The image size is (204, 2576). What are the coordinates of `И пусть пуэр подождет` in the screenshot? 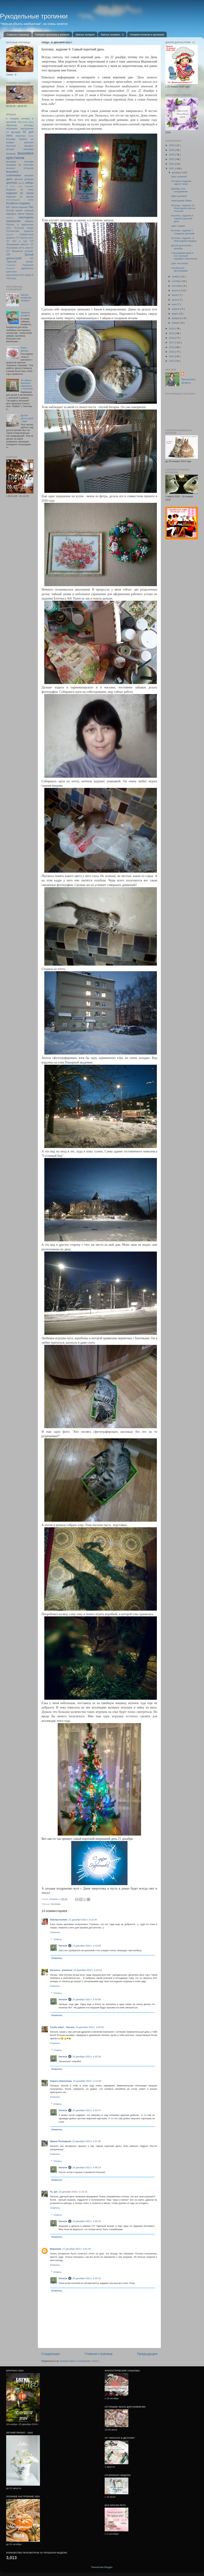 It's located at (19, 186).